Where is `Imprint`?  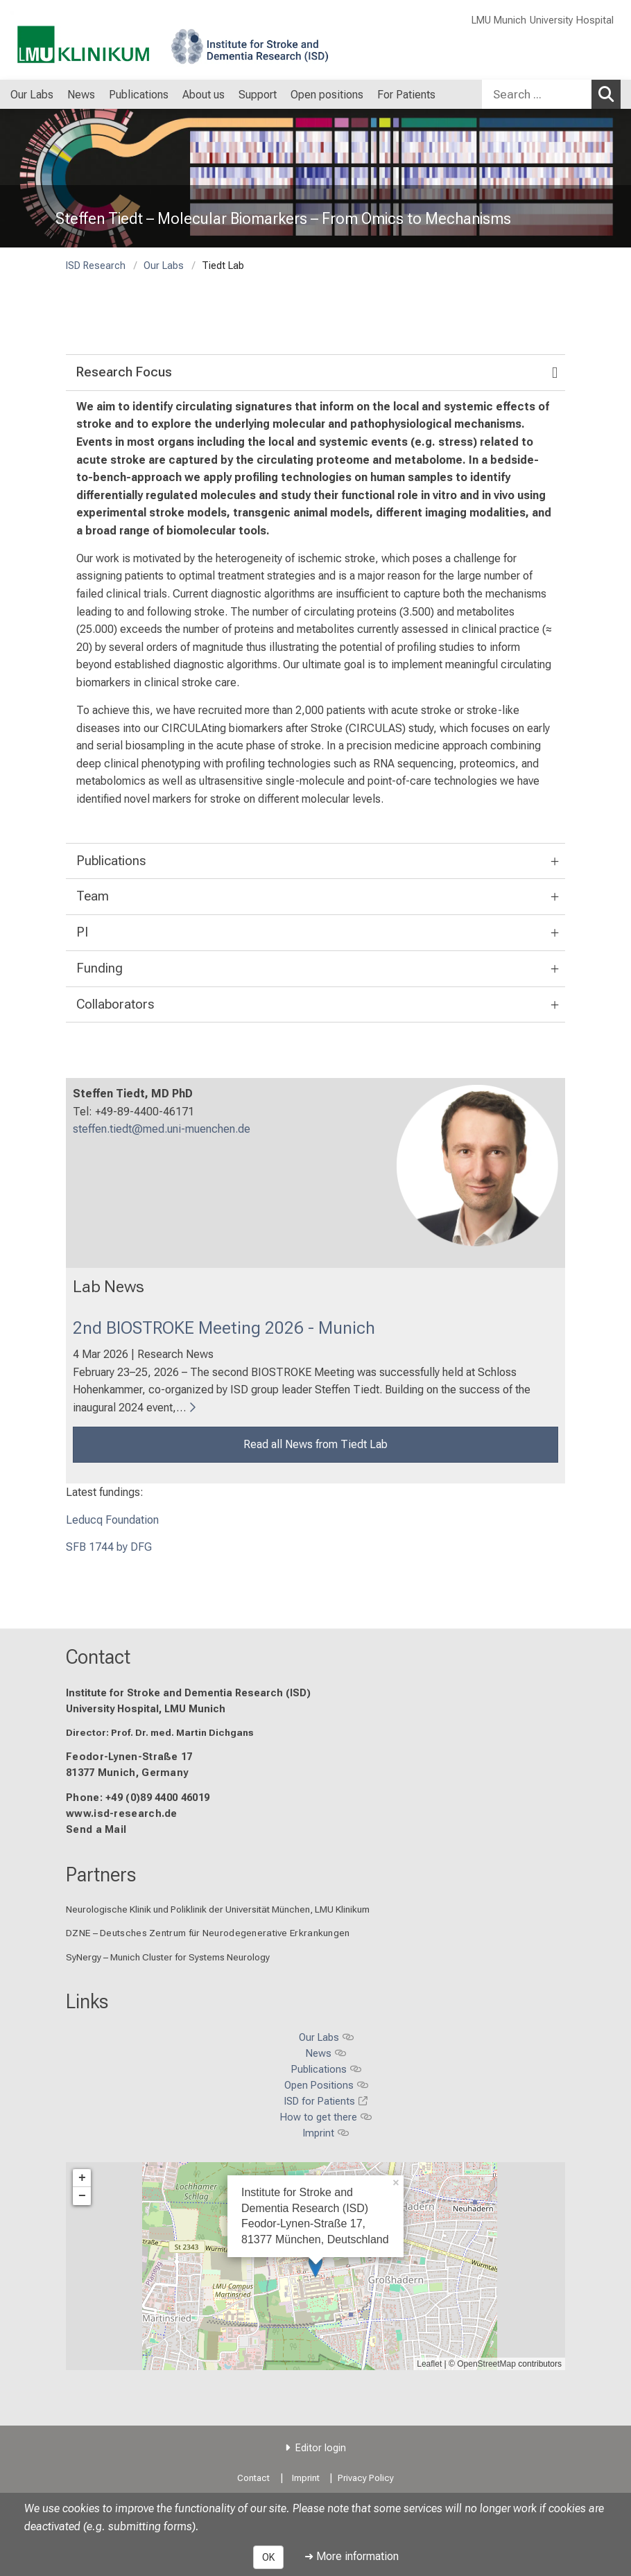
Imprint is located at coordinates (306, 2478).